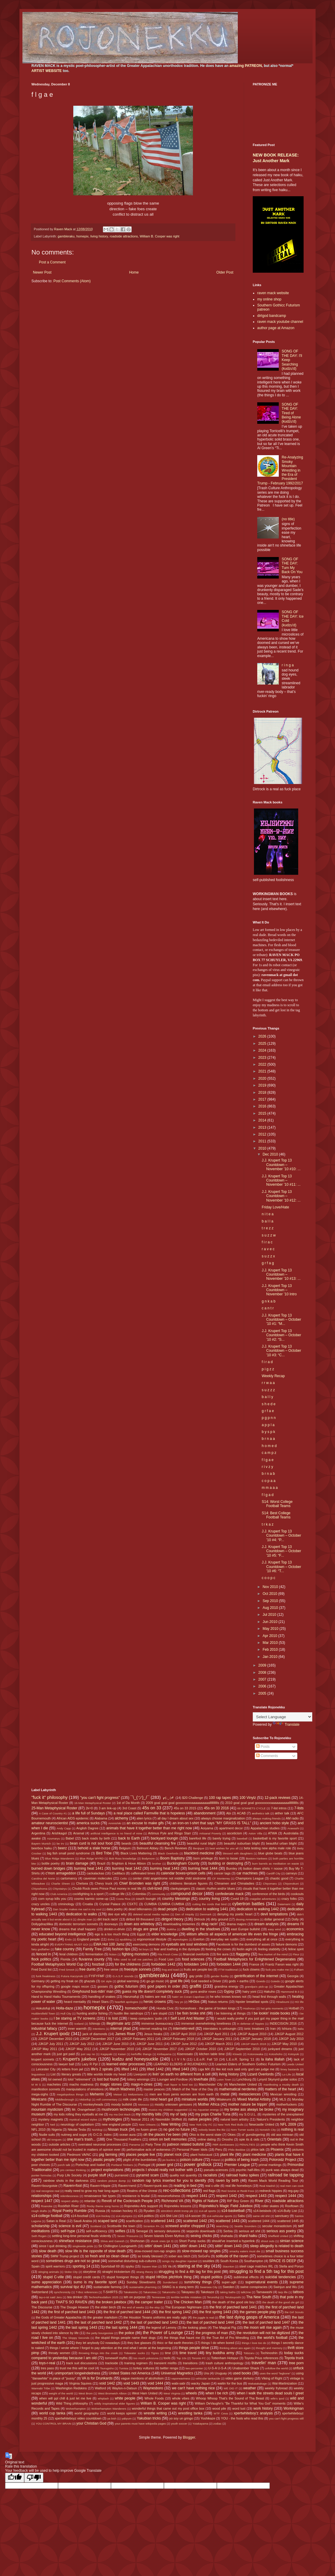 The image size is (335, 2576). Describe the element at coordinates (49, 1823) in the screenshot. I see `amateur neuroscientist` at that location.